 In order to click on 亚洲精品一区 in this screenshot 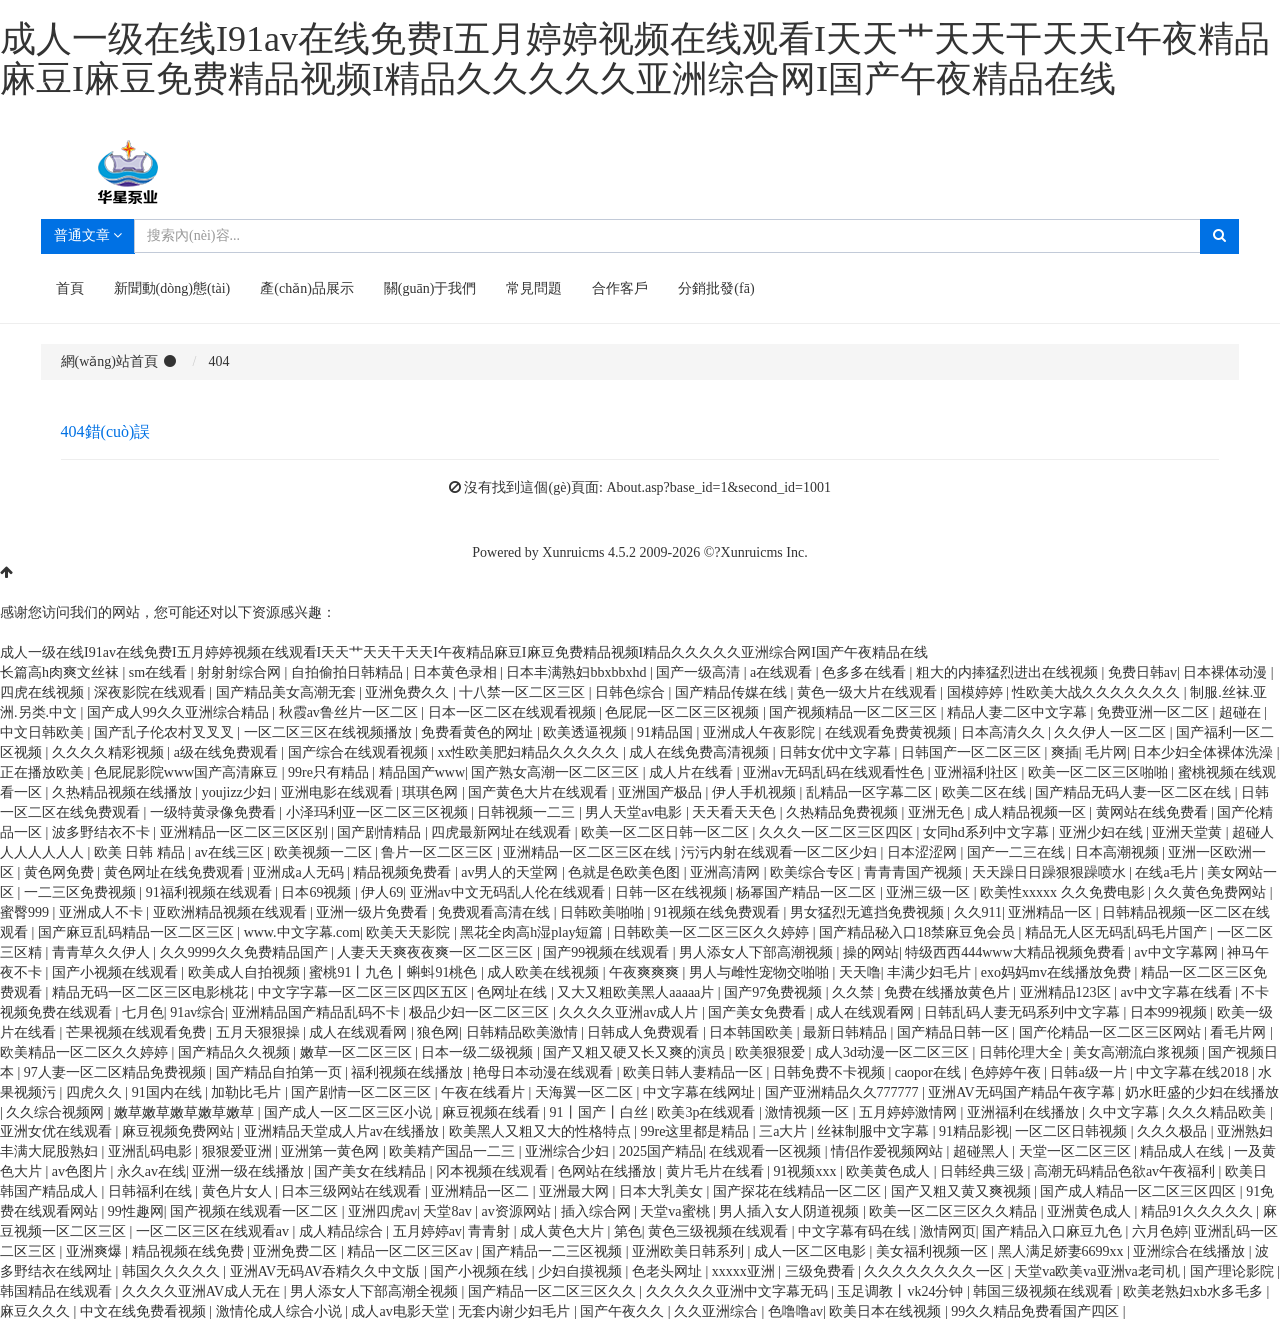, I will do `click(1052, 912)`.